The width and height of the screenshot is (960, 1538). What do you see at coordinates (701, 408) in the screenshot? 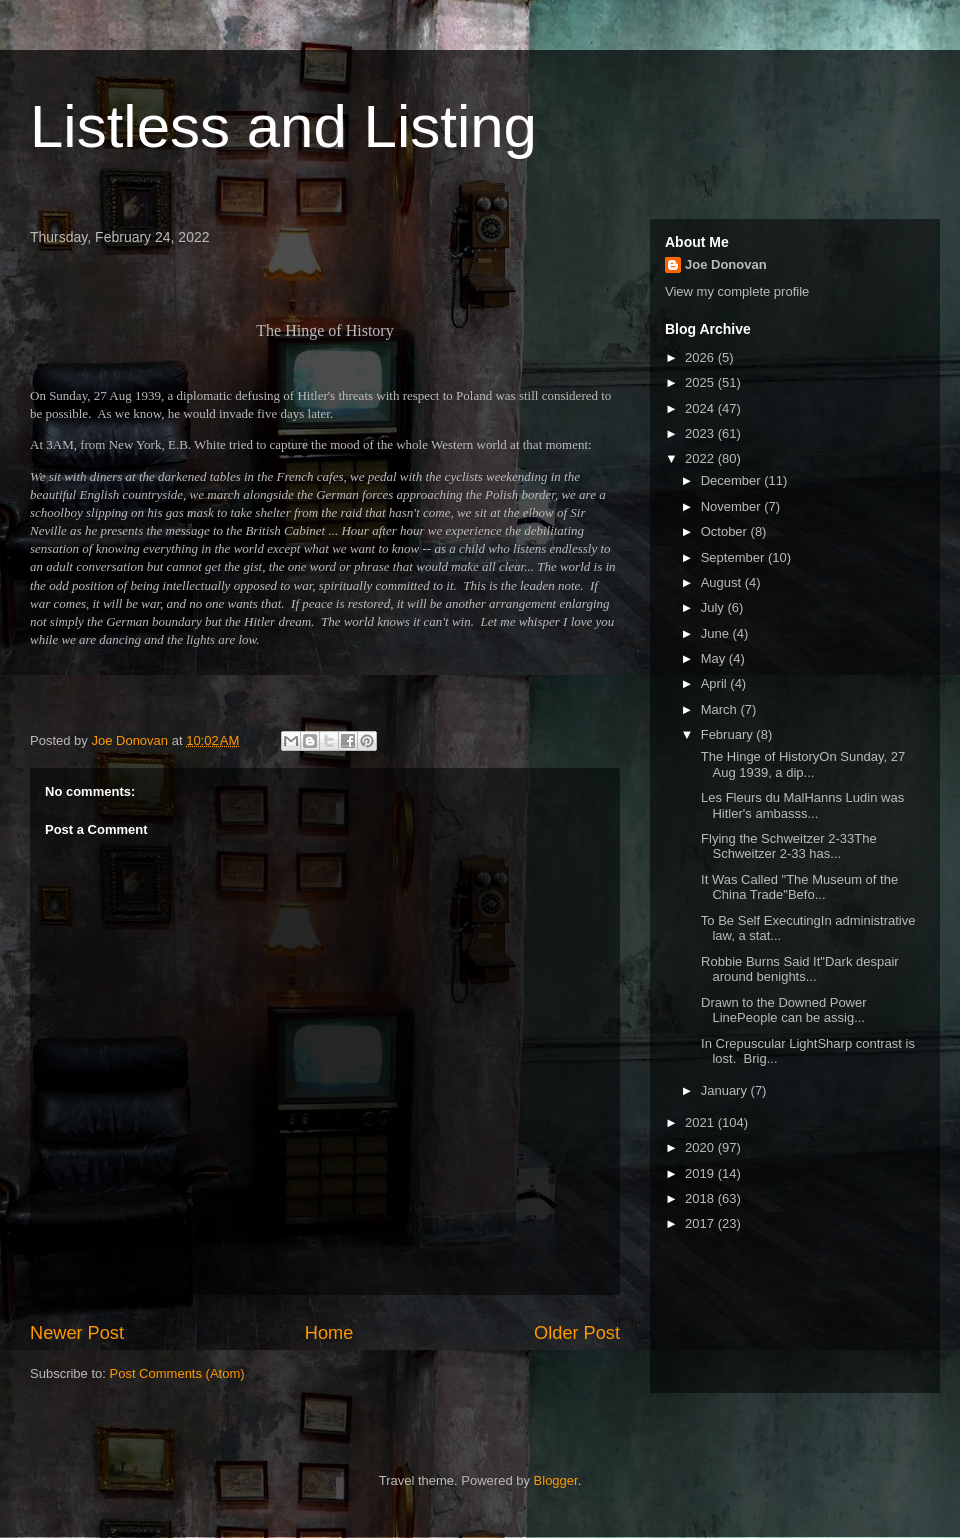
I see `2024` at bounding box center [701, 408].